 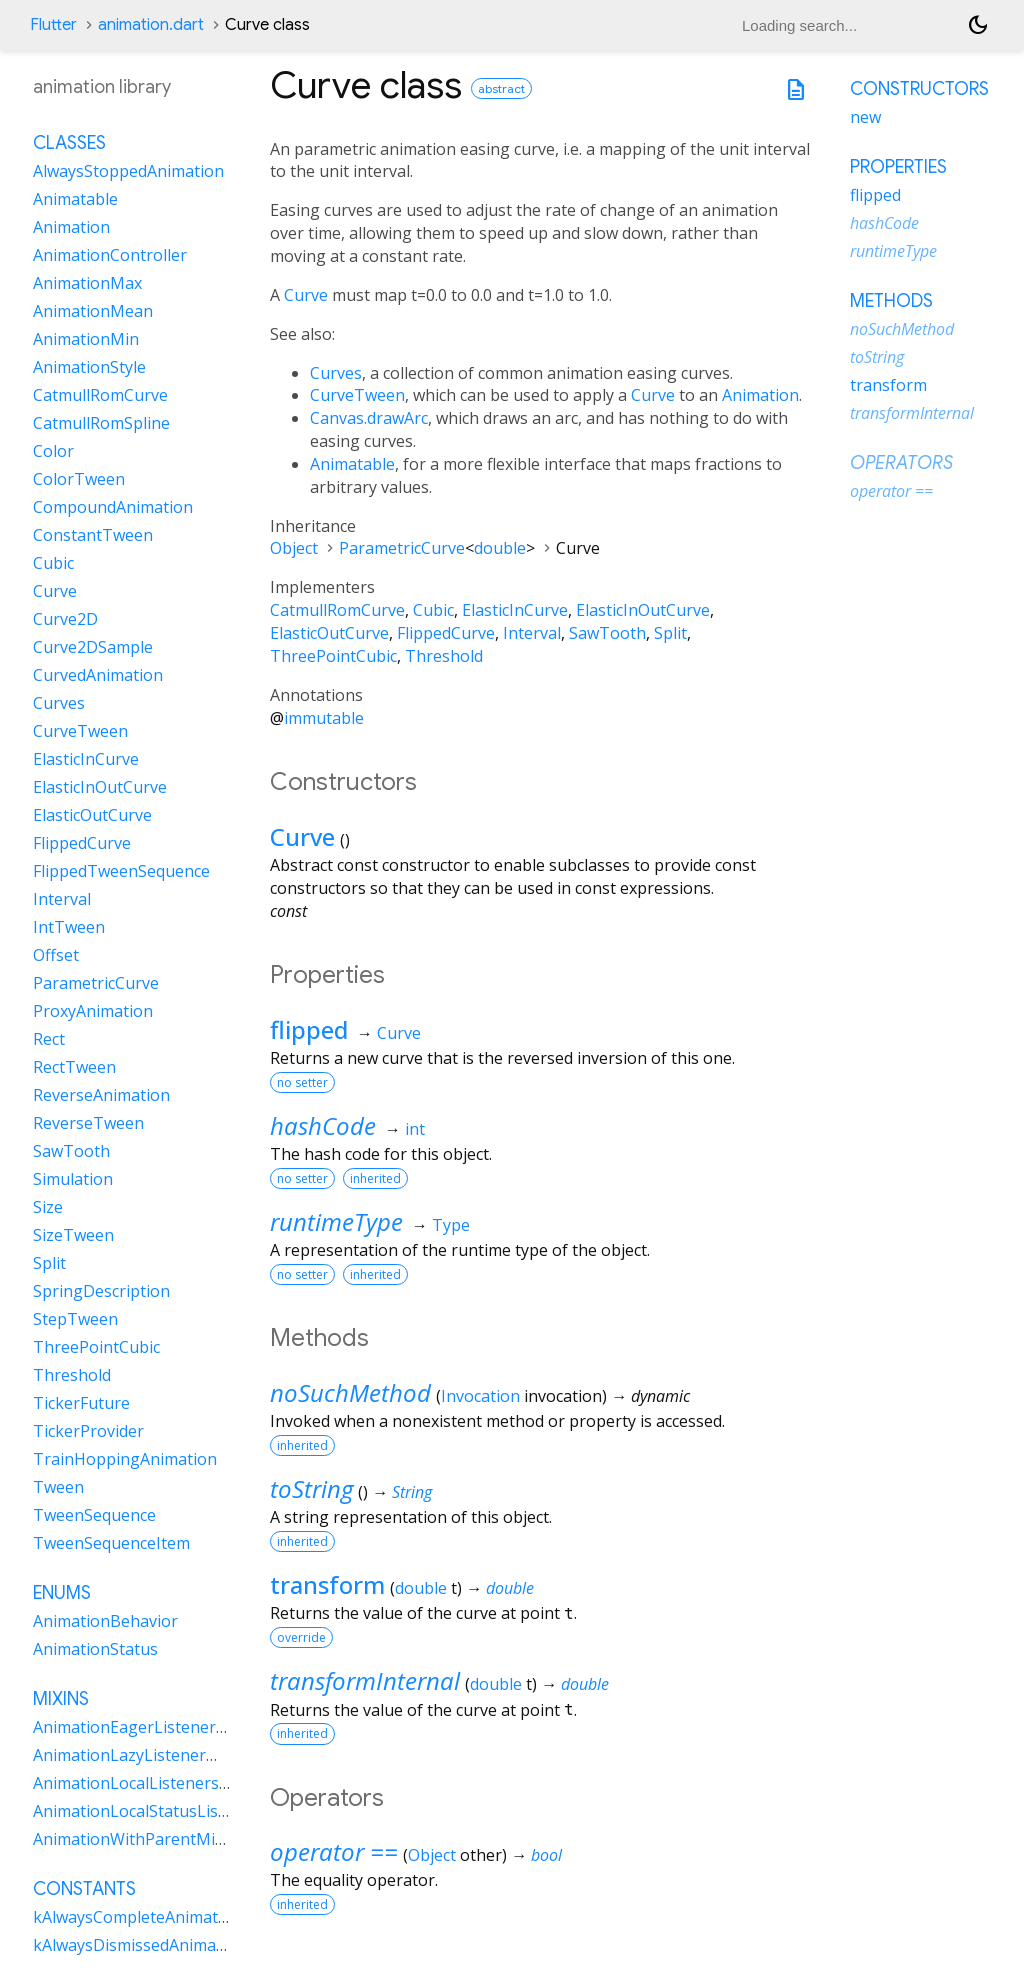 What do you see at coordinates (329, 633) in the screenshot?
I see `ElasticOutCurve` at bounding box center [329, 633].